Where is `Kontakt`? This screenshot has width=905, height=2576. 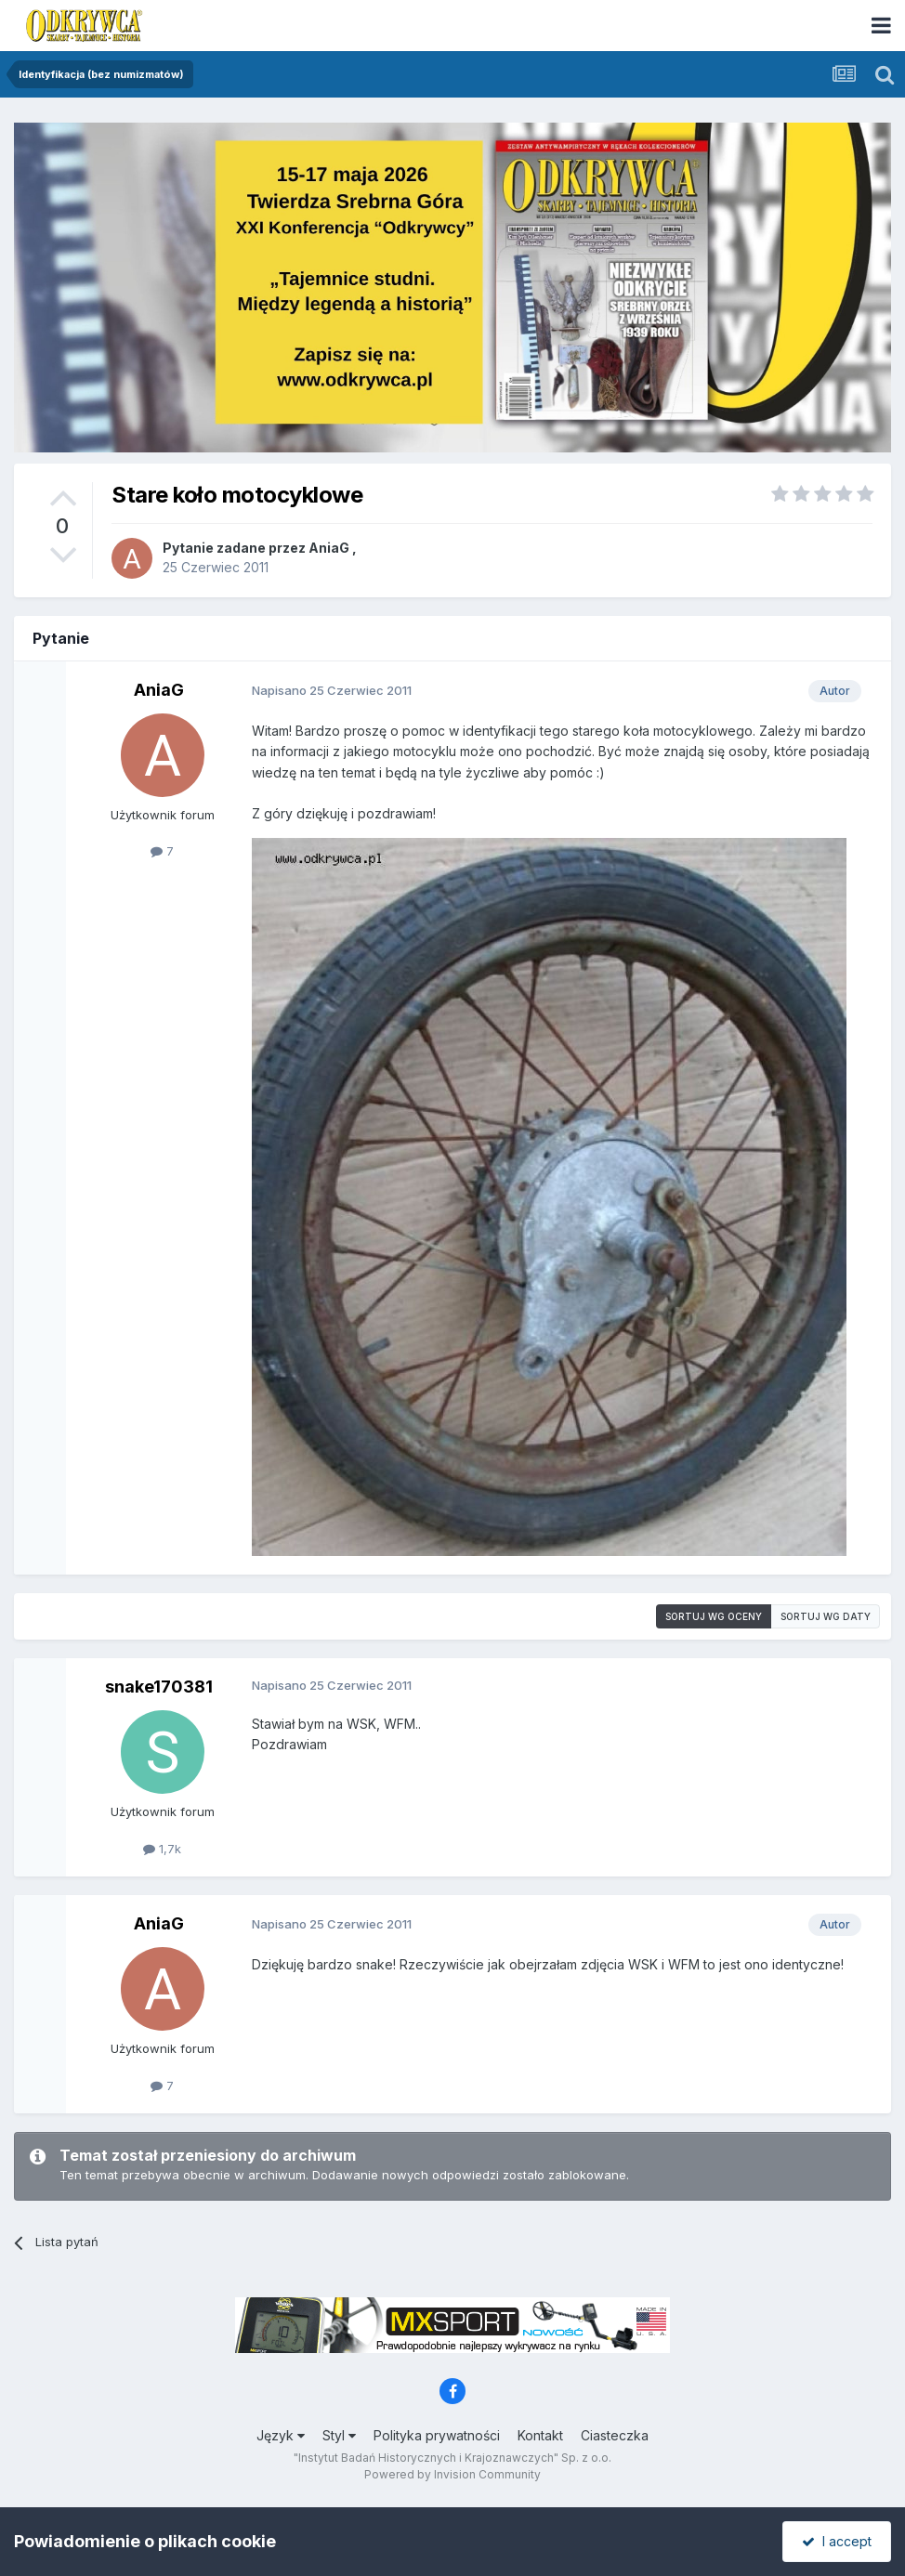 Kontakt is located at coordinates (540, 2435).